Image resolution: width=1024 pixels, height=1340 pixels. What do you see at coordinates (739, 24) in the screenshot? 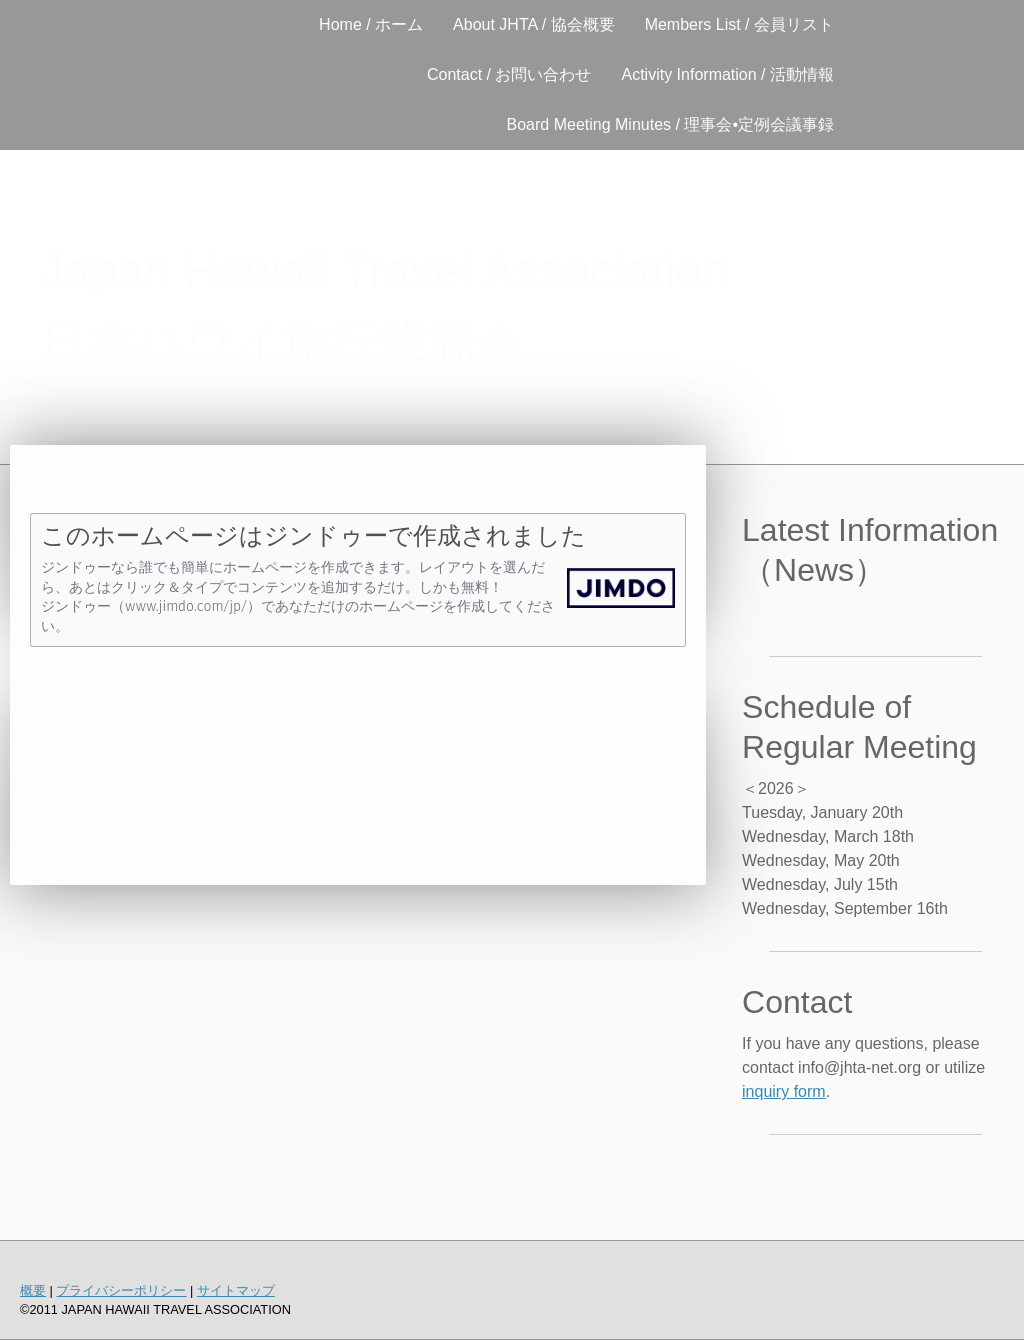
I see `Members List / 会員リスト` at bounding box center [739, 24].